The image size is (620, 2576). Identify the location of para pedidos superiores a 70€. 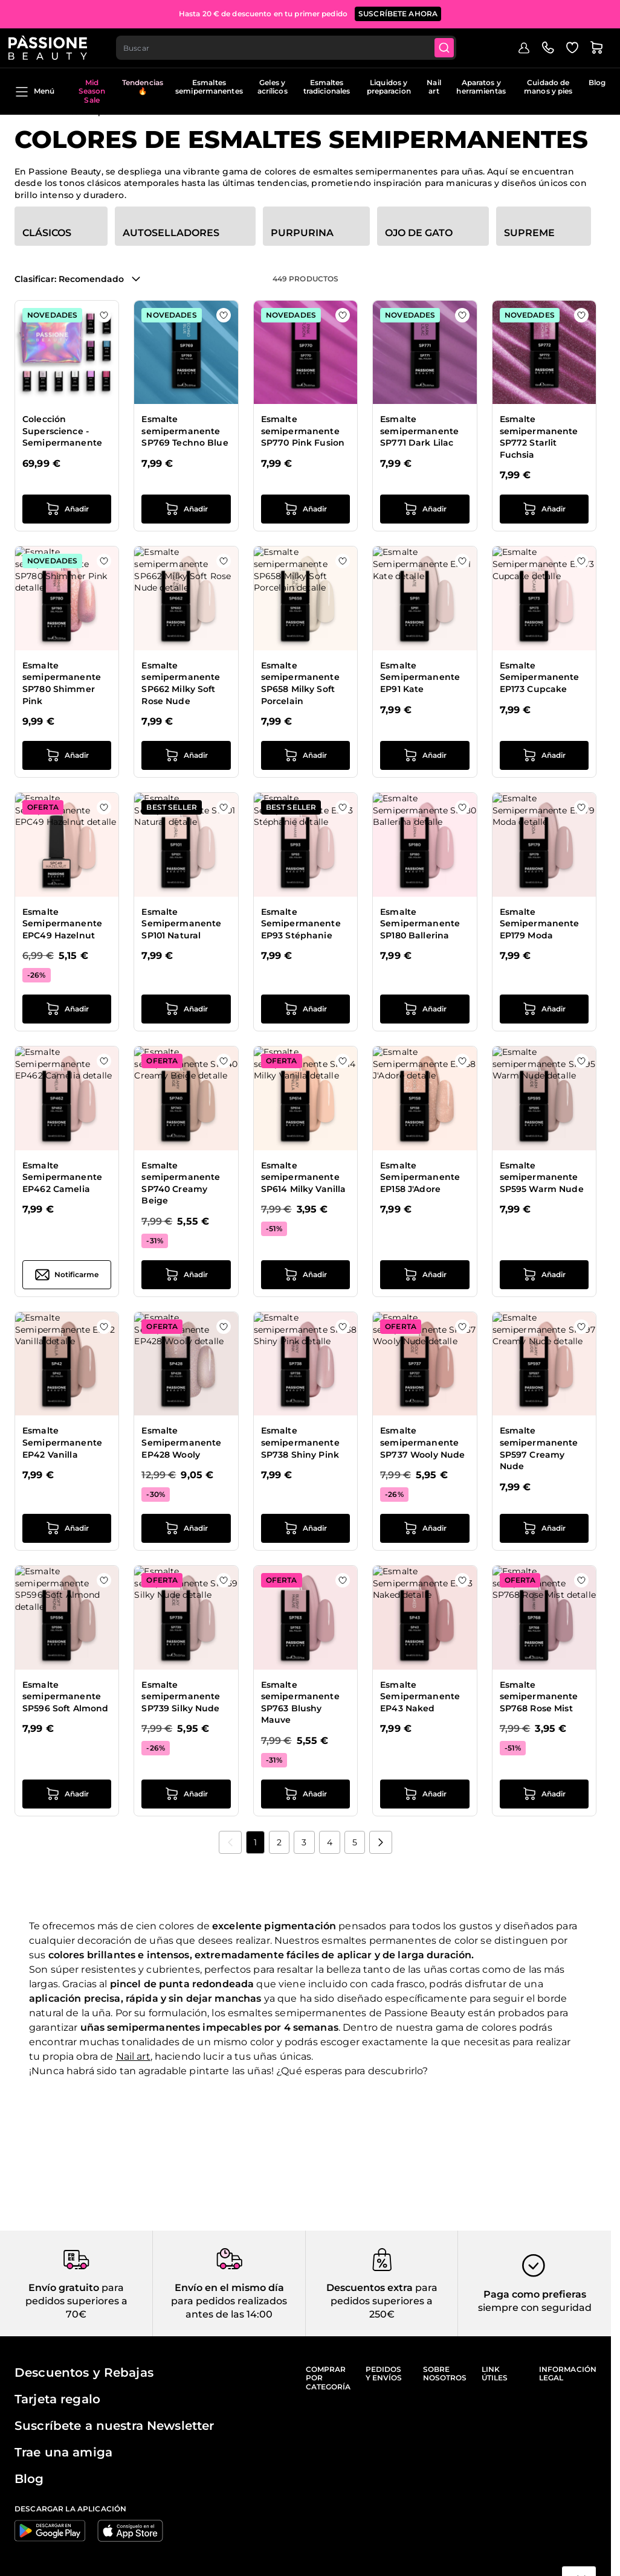
(76, 2301).